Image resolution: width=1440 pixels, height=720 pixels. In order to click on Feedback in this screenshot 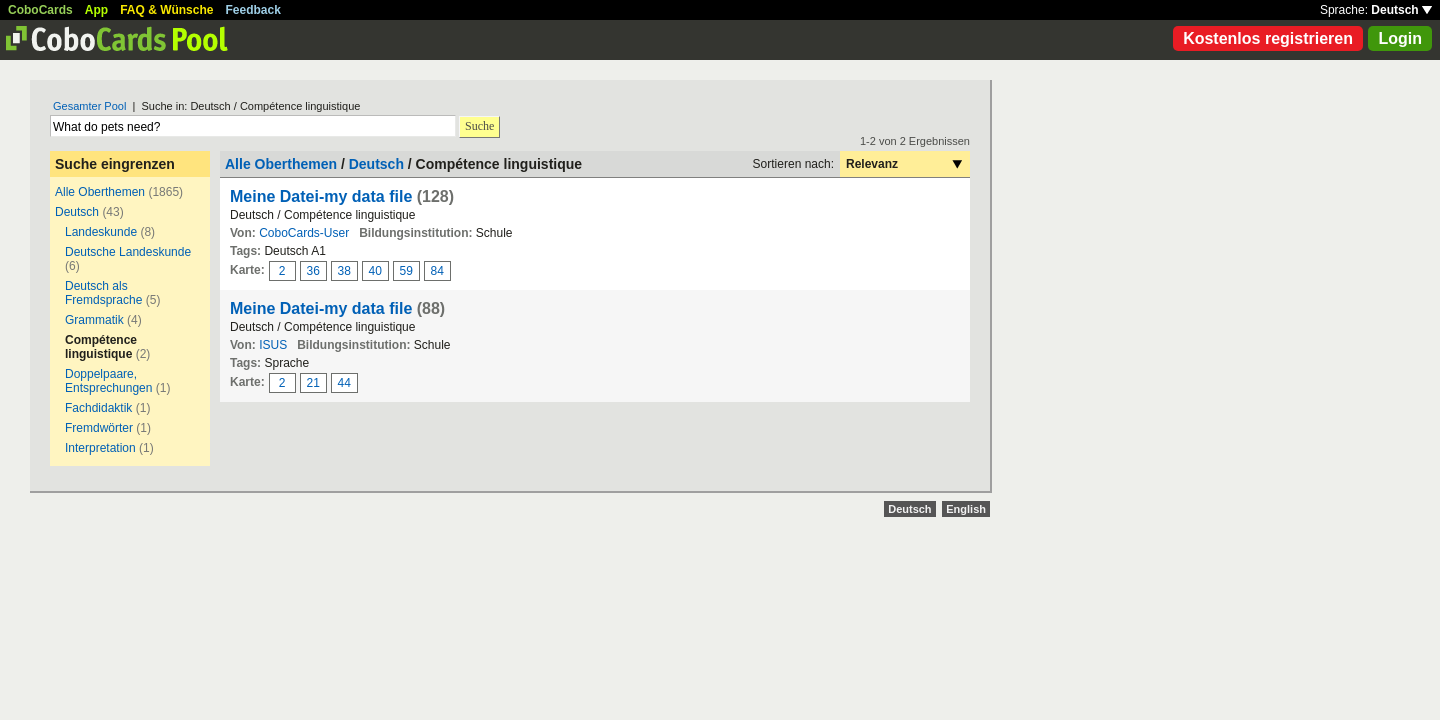, I will do `click(253, 10)`.